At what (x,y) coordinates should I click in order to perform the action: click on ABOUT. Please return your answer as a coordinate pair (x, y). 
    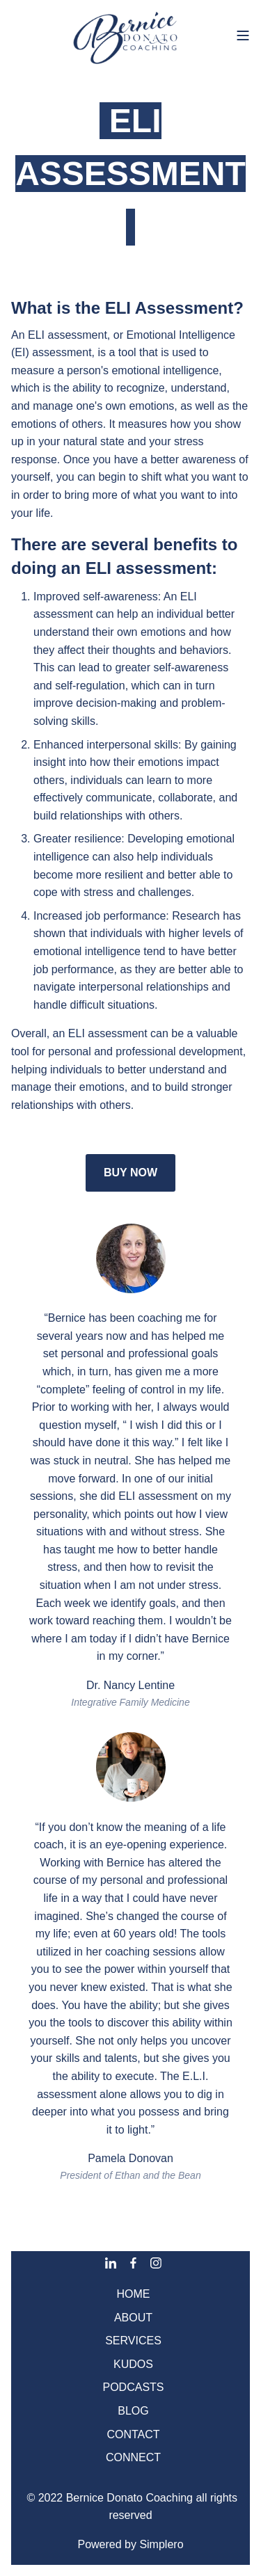
    Looking at the image, I should click on (133, 2317).